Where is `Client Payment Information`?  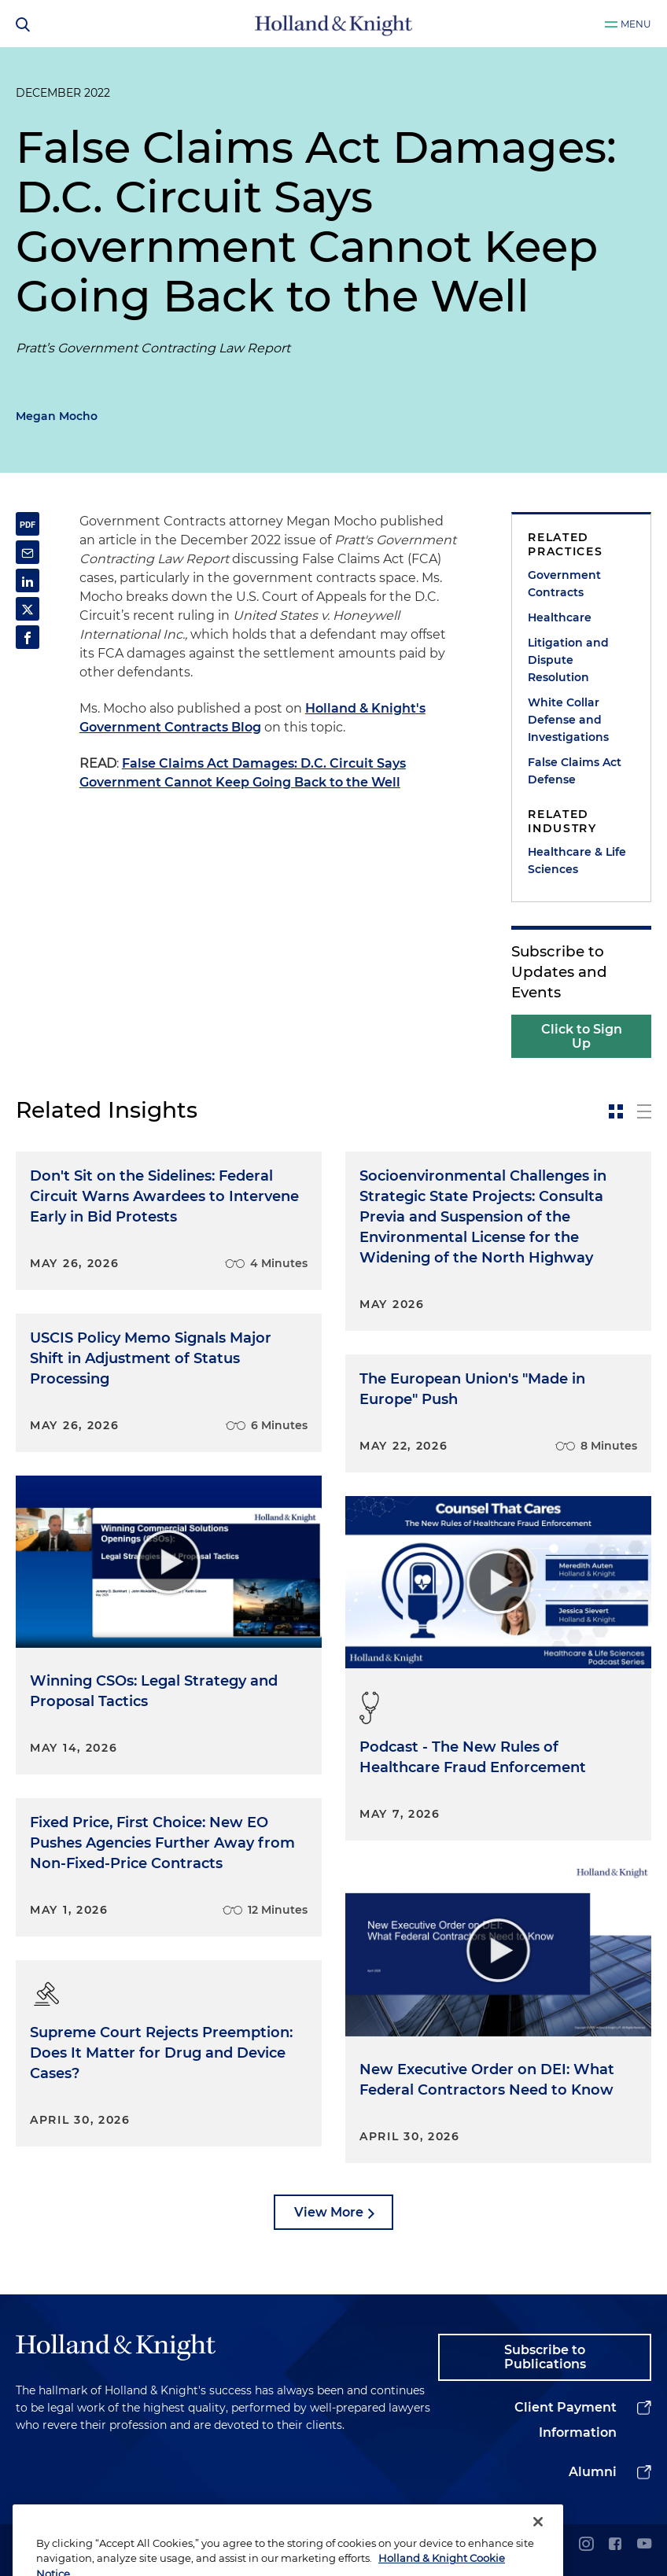
Client Payment Information is located at coordinates (565, 2420).